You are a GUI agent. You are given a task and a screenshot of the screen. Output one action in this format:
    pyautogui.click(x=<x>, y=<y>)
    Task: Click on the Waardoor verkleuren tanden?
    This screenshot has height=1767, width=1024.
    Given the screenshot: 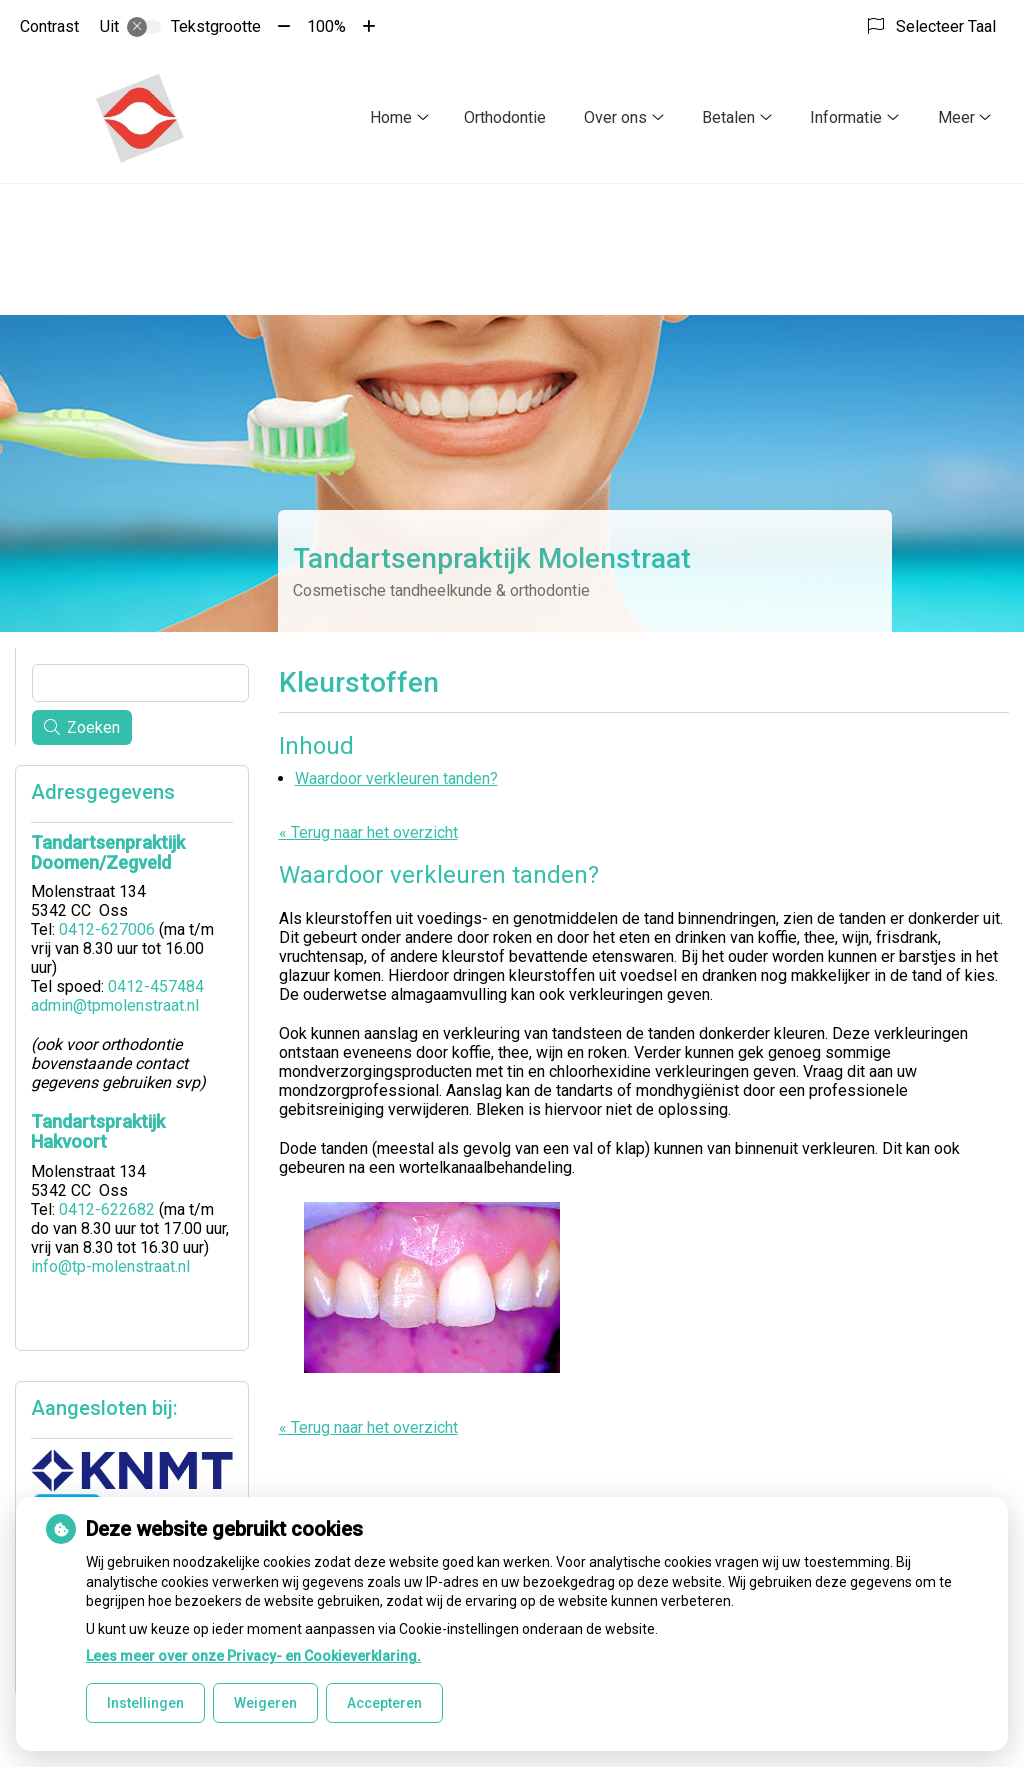 What is the action you would take?
    pyautogui.click(x=396, y=778)
    